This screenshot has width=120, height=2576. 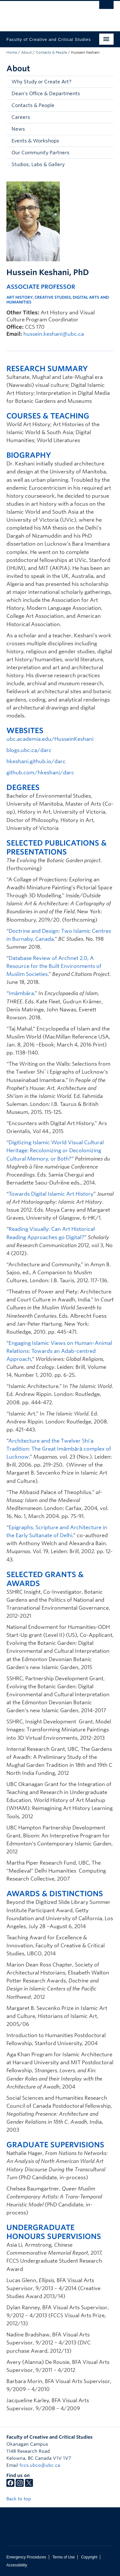 I want to click on Events & Workshops, so click(x=35, y=141).